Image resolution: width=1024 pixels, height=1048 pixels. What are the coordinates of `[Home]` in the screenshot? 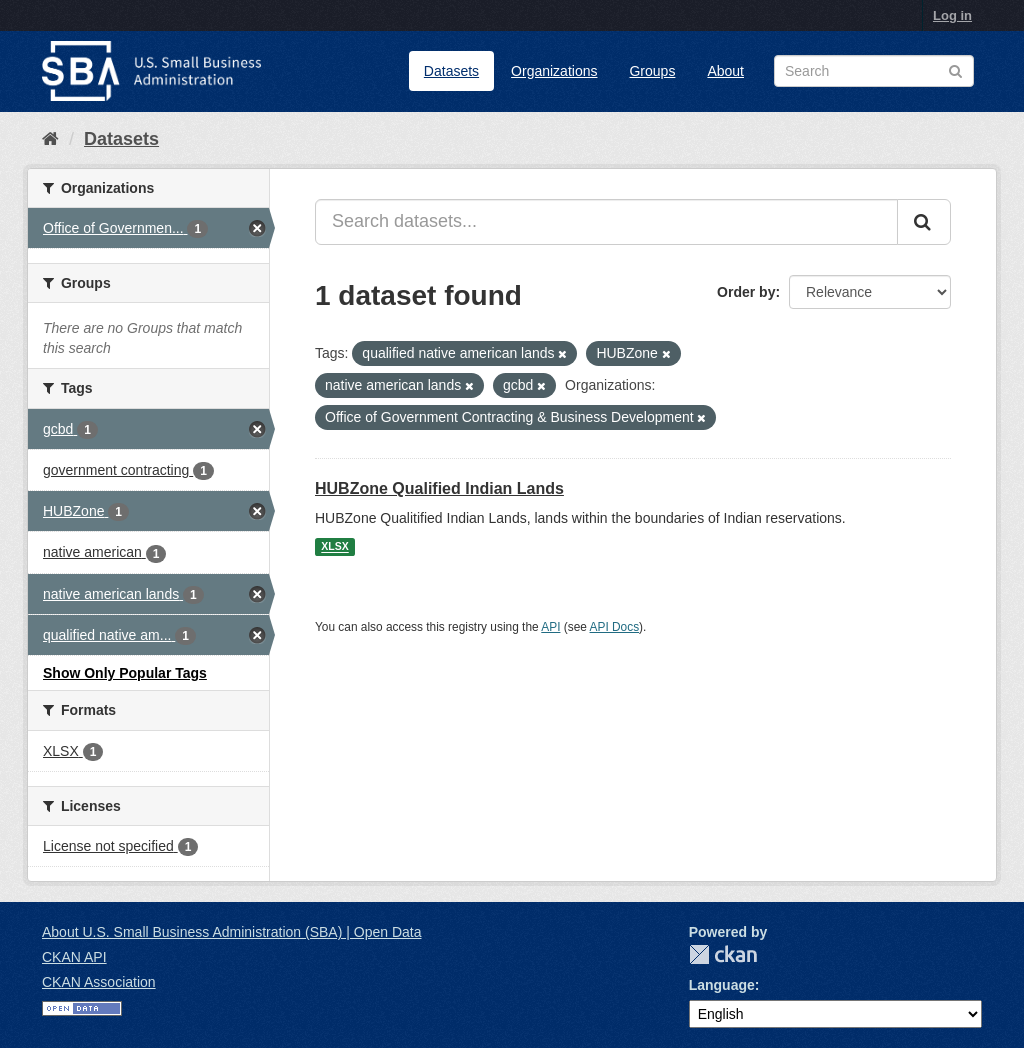 It's located at (50, 139).